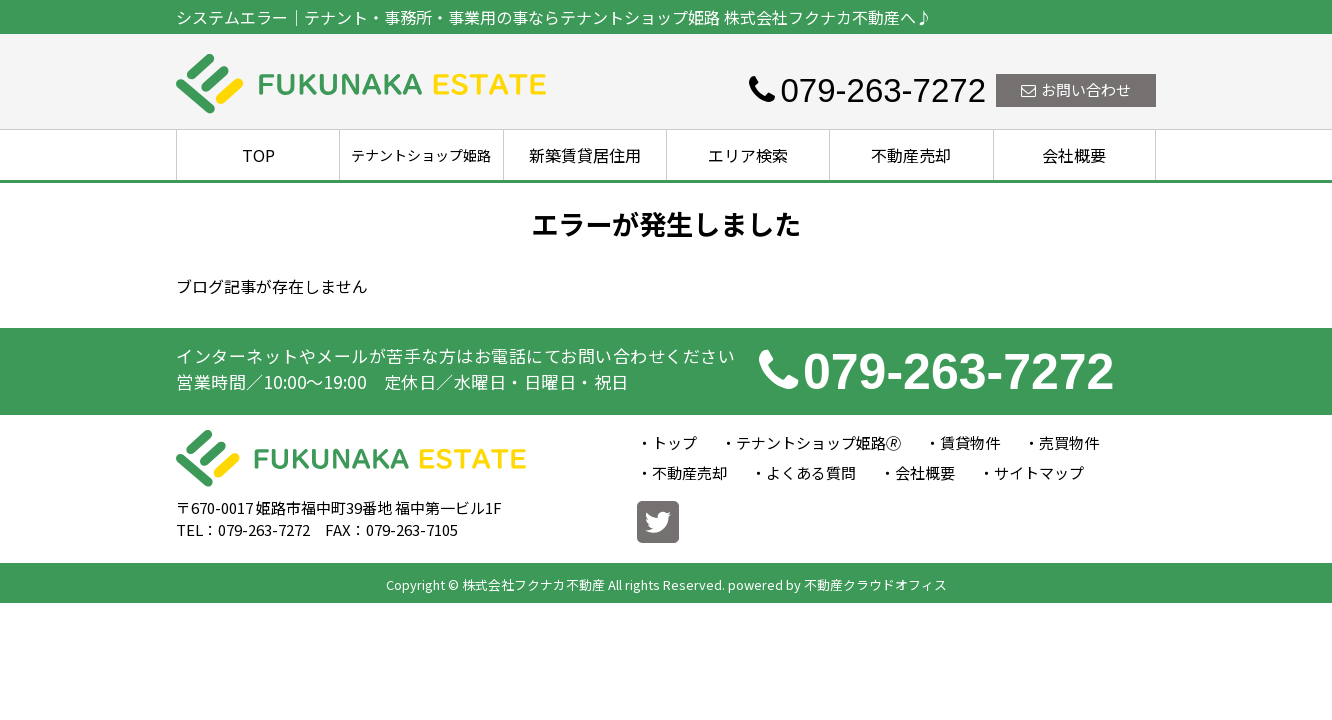 This screenshot has height=720, width=1332. What do you see at coordinates (258, 155) in the screenshot?
I see `TOP` at bounding box center [258, 155].